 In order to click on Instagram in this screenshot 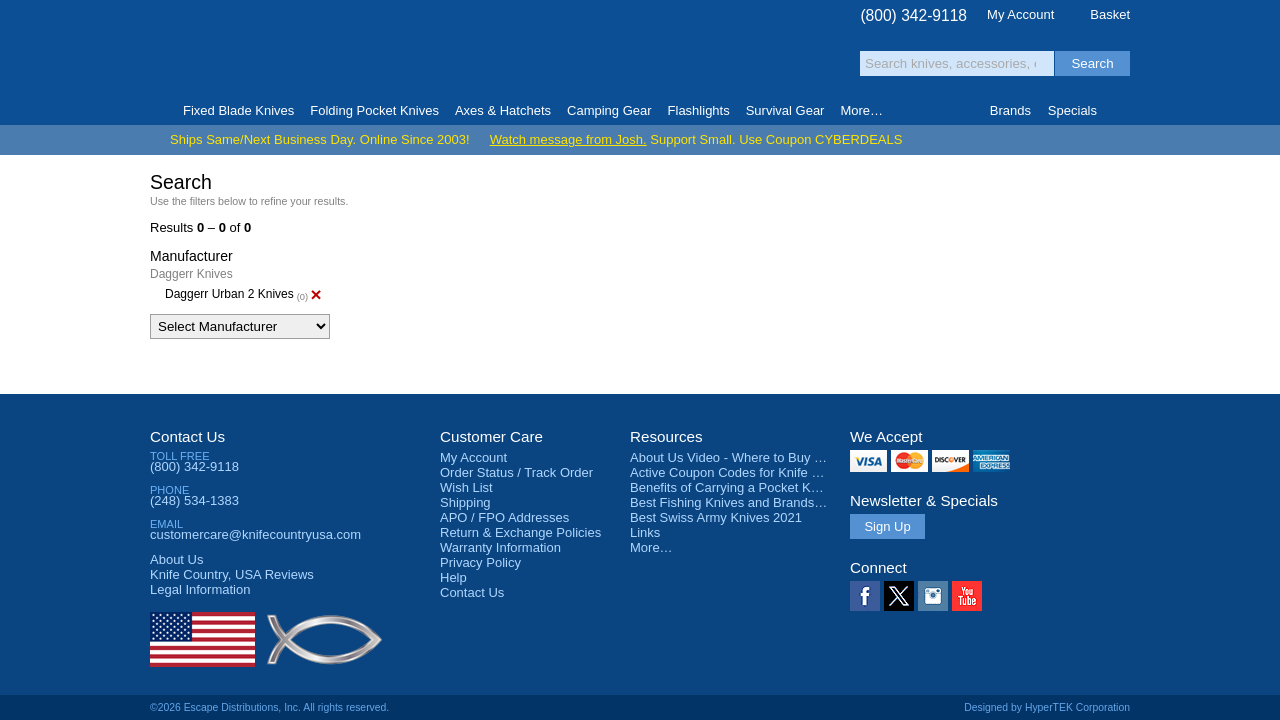, I will do `click(933, 596)`.